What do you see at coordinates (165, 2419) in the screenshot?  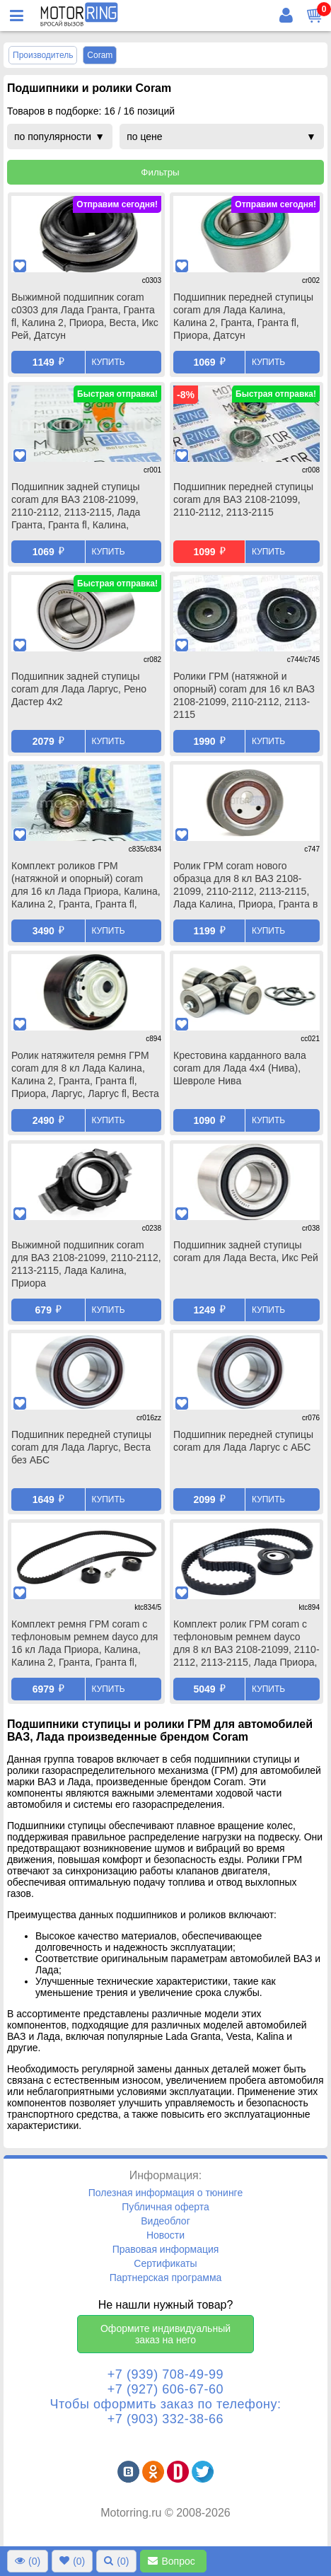 I see `+7 (903) 332-38-66` at bounding box center [165, 2419].